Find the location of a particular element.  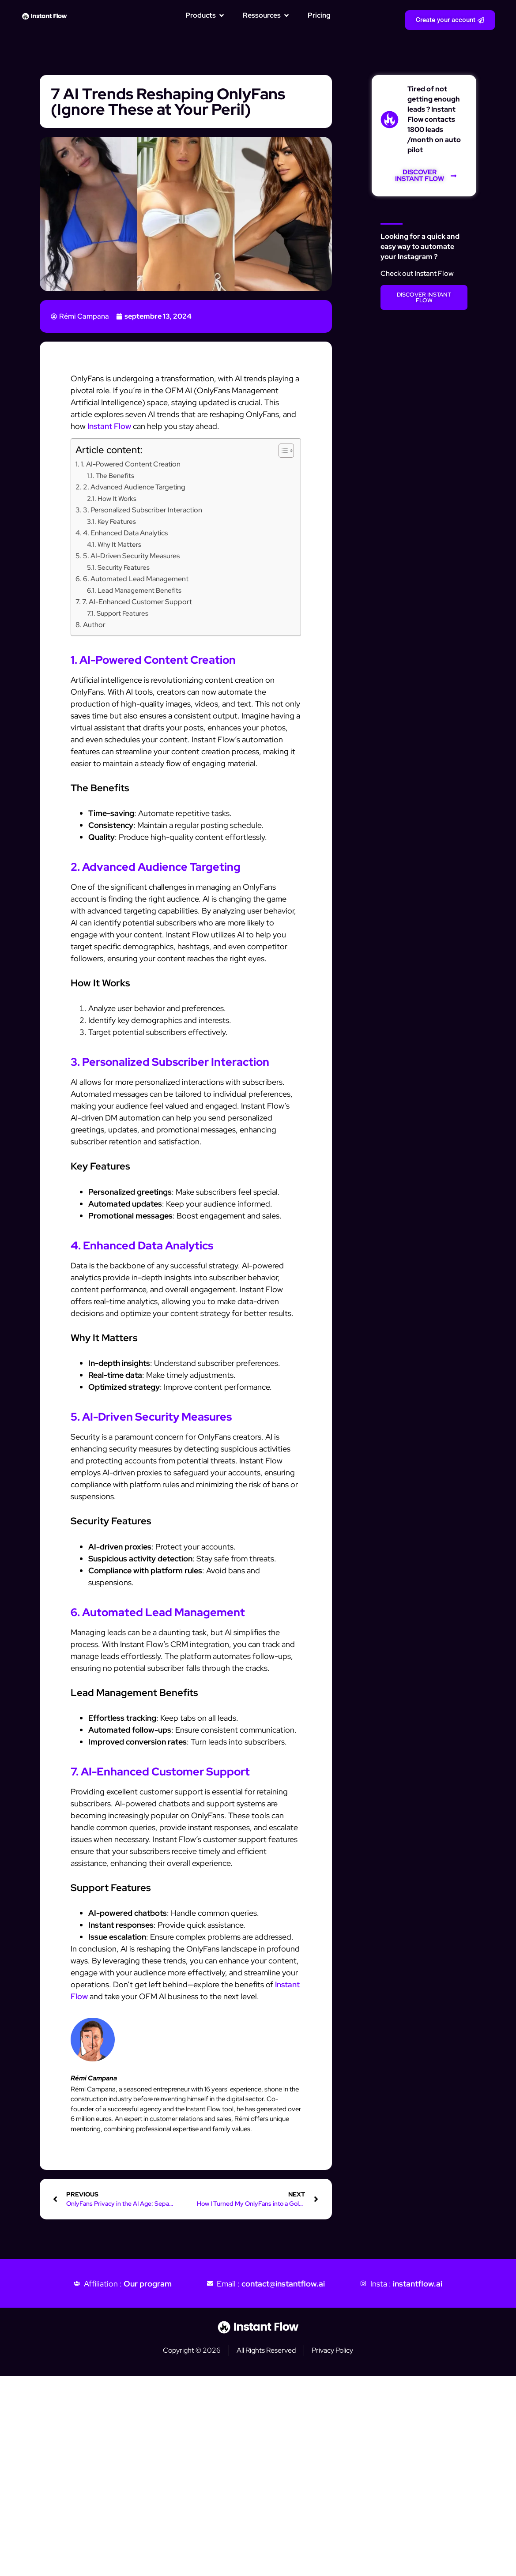

The Benefits is located at coordinates (115, 475).